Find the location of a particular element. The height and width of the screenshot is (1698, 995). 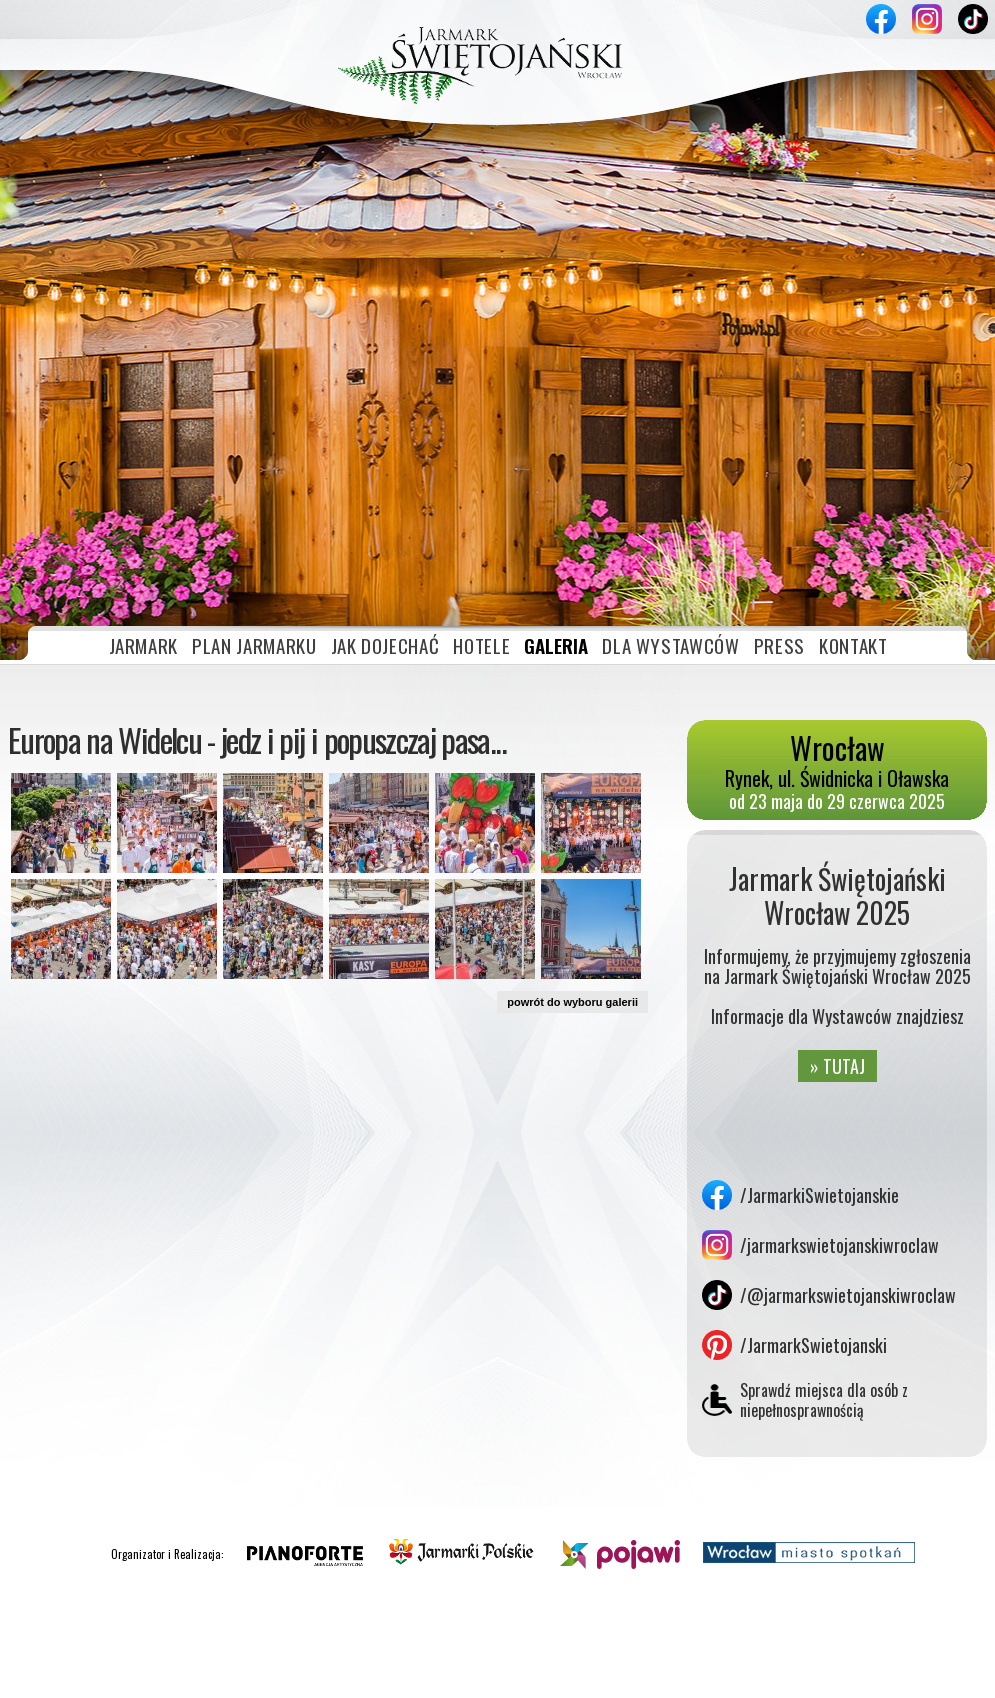

od 23 maja do 29 czerwca 2025 is located at coordinates (837, 610).